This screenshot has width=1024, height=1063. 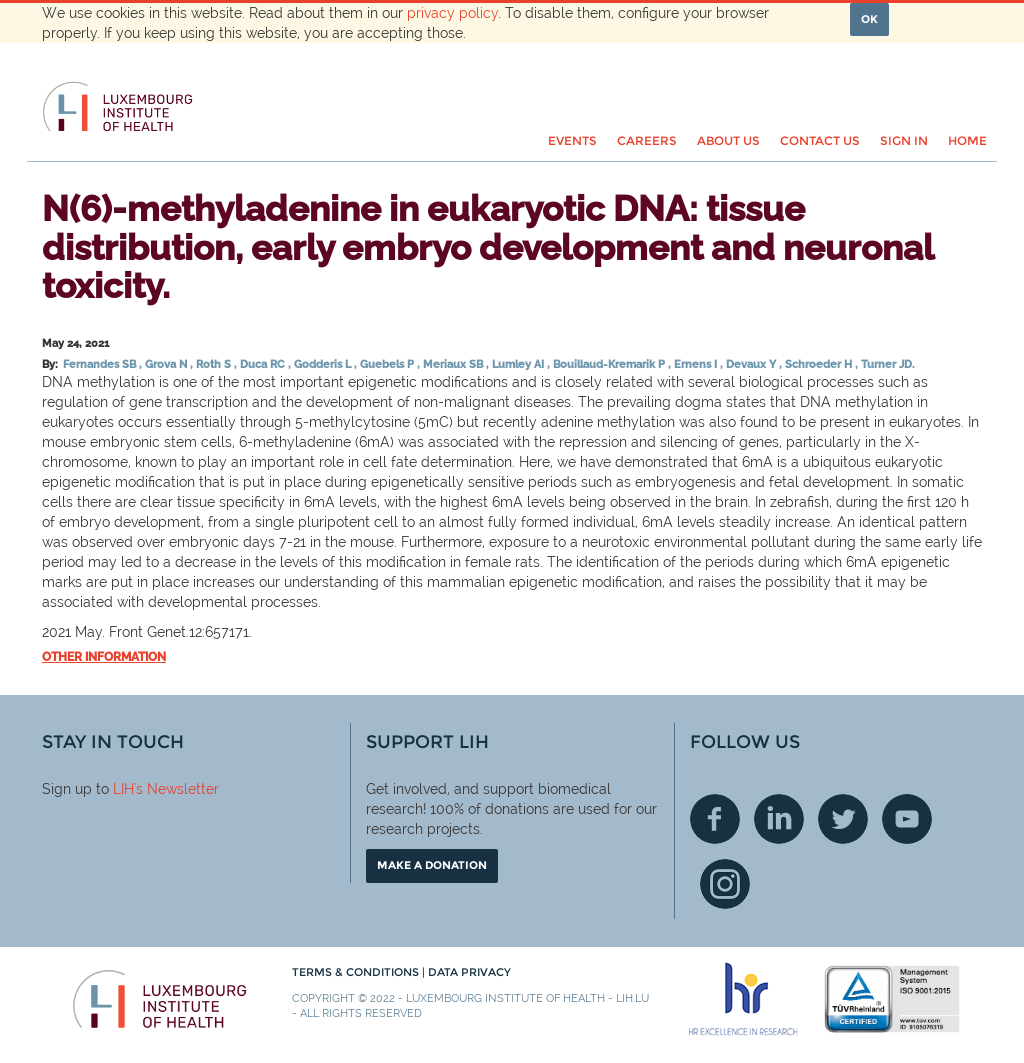 I want to click on Facebook, so click(x=715, y=819).